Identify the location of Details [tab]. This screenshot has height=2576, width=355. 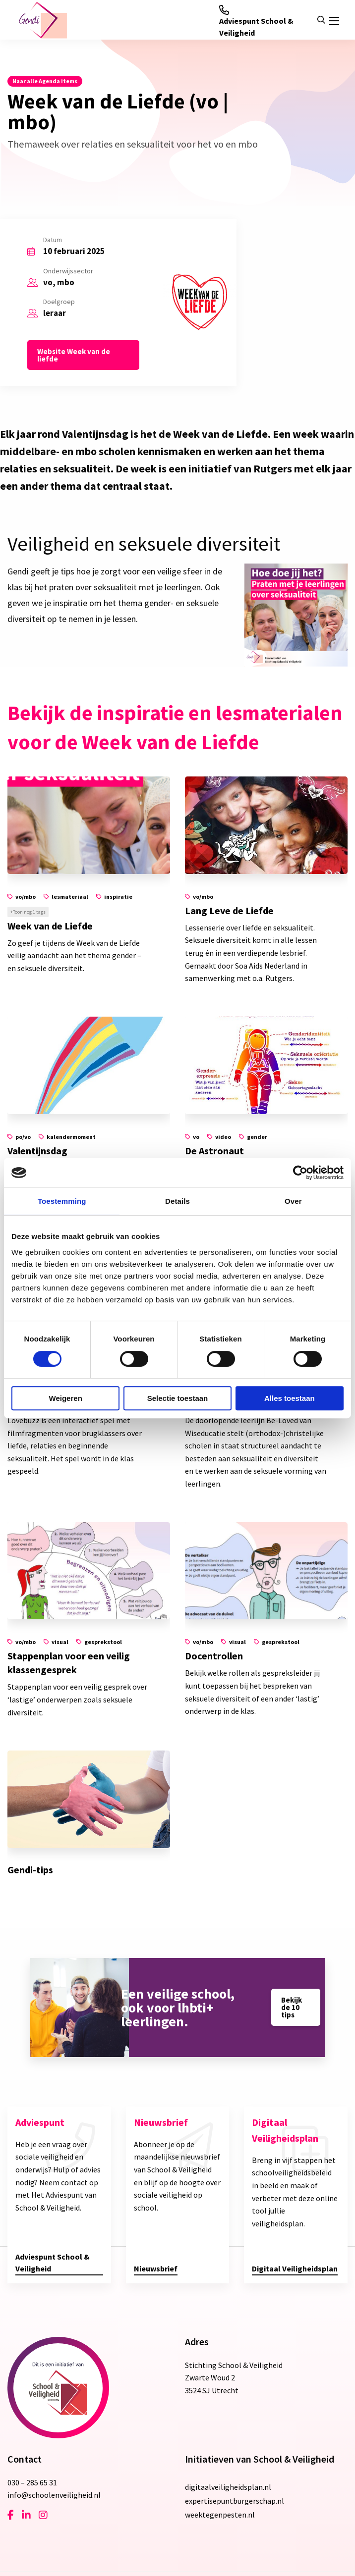
(177, 1201).